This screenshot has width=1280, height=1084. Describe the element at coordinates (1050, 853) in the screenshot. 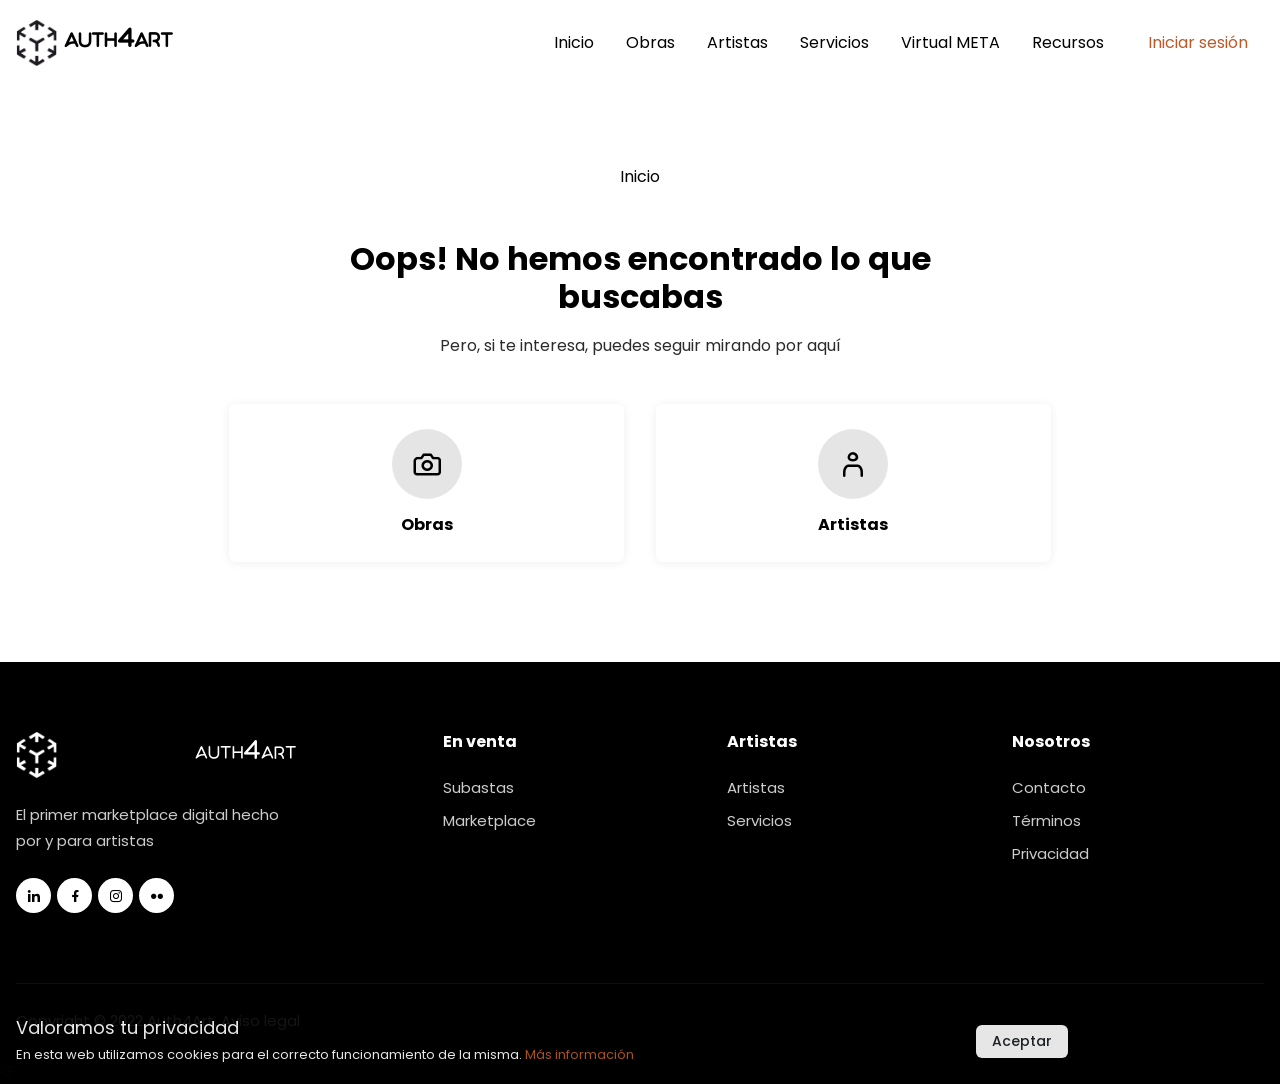

I see `Privacidad` at that location.